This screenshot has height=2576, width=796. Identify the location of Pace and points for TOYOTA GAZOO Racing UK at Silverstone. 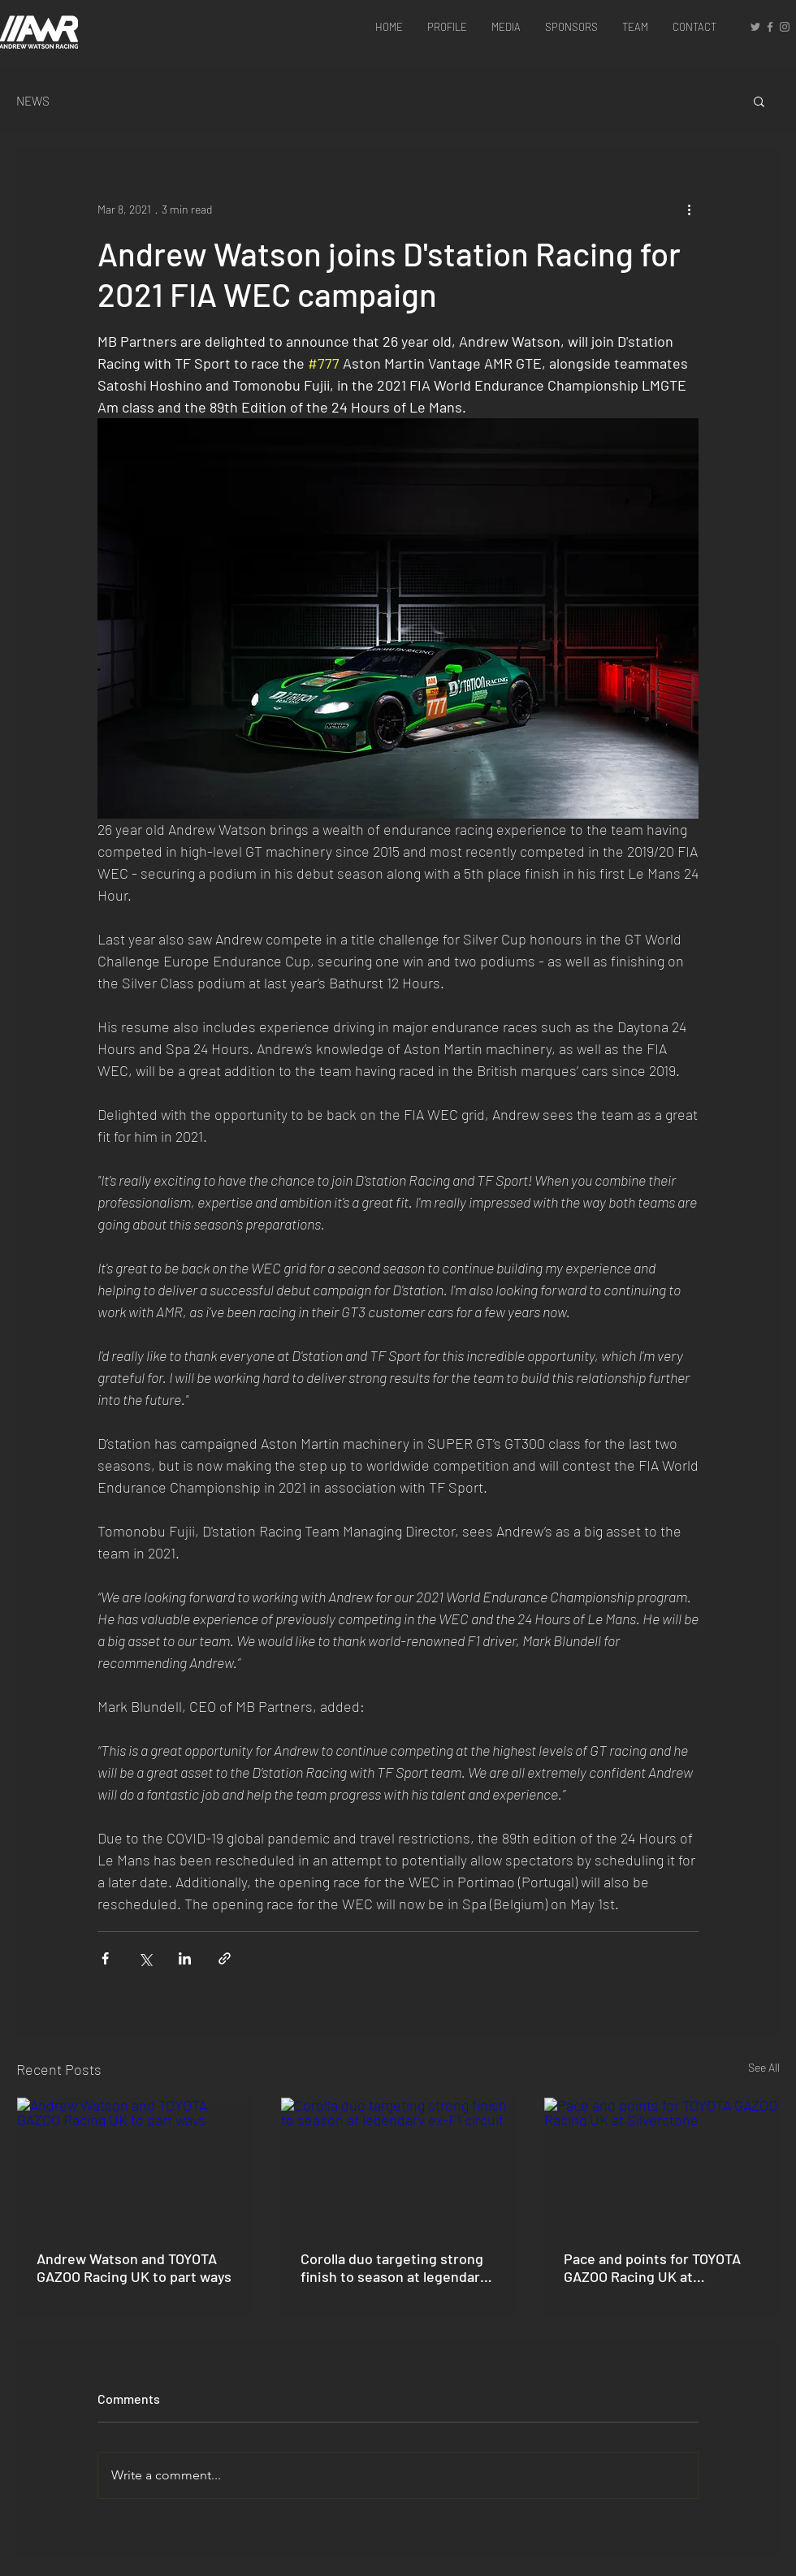
(652, 2267).